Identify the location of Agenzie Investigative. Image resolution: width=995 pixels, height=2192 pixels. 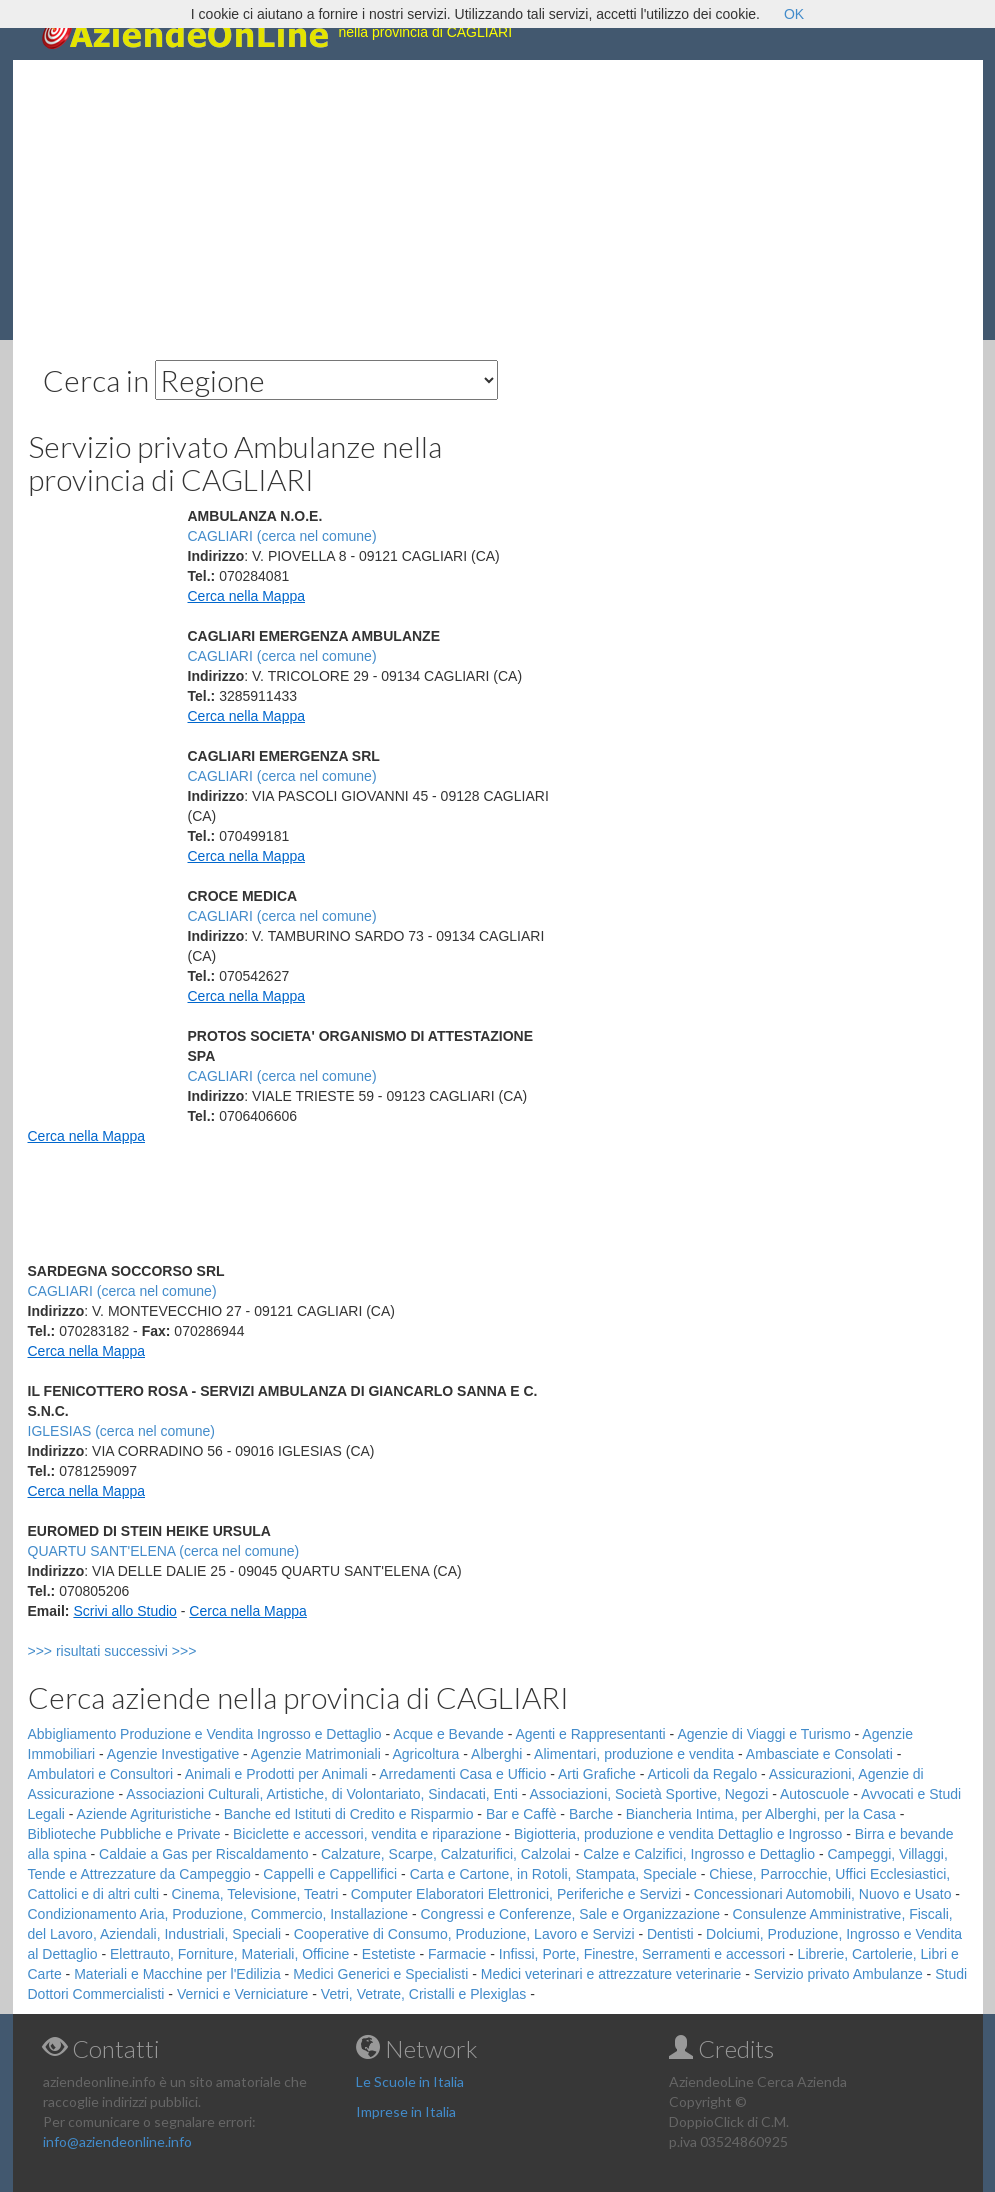
(173, 1754).